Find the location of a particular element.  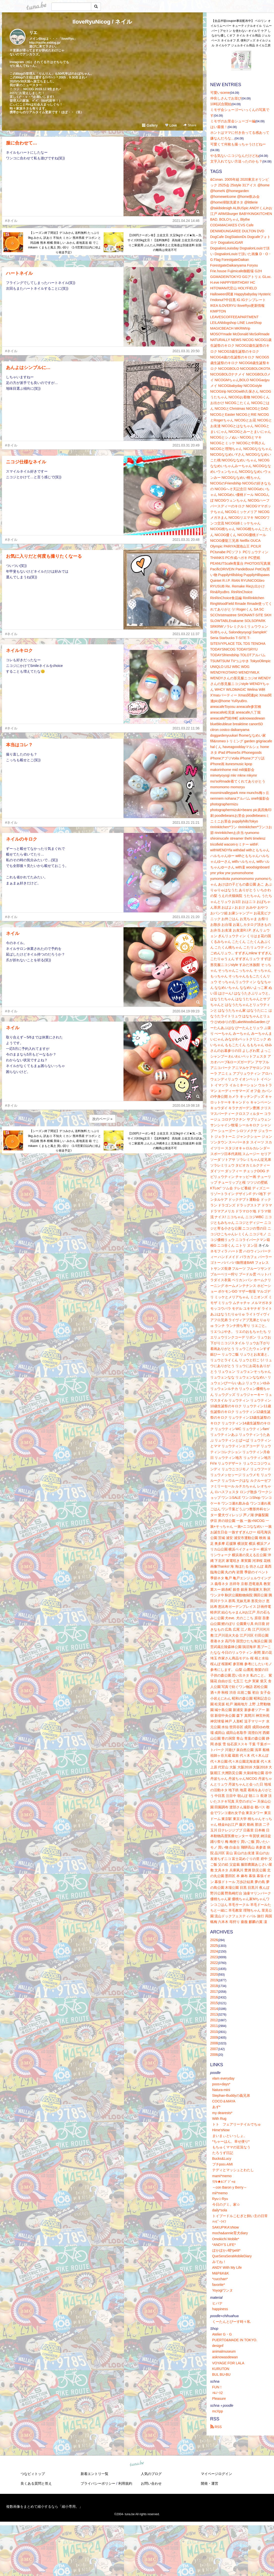

服に合わせて… is located at coordinates (21, 142).